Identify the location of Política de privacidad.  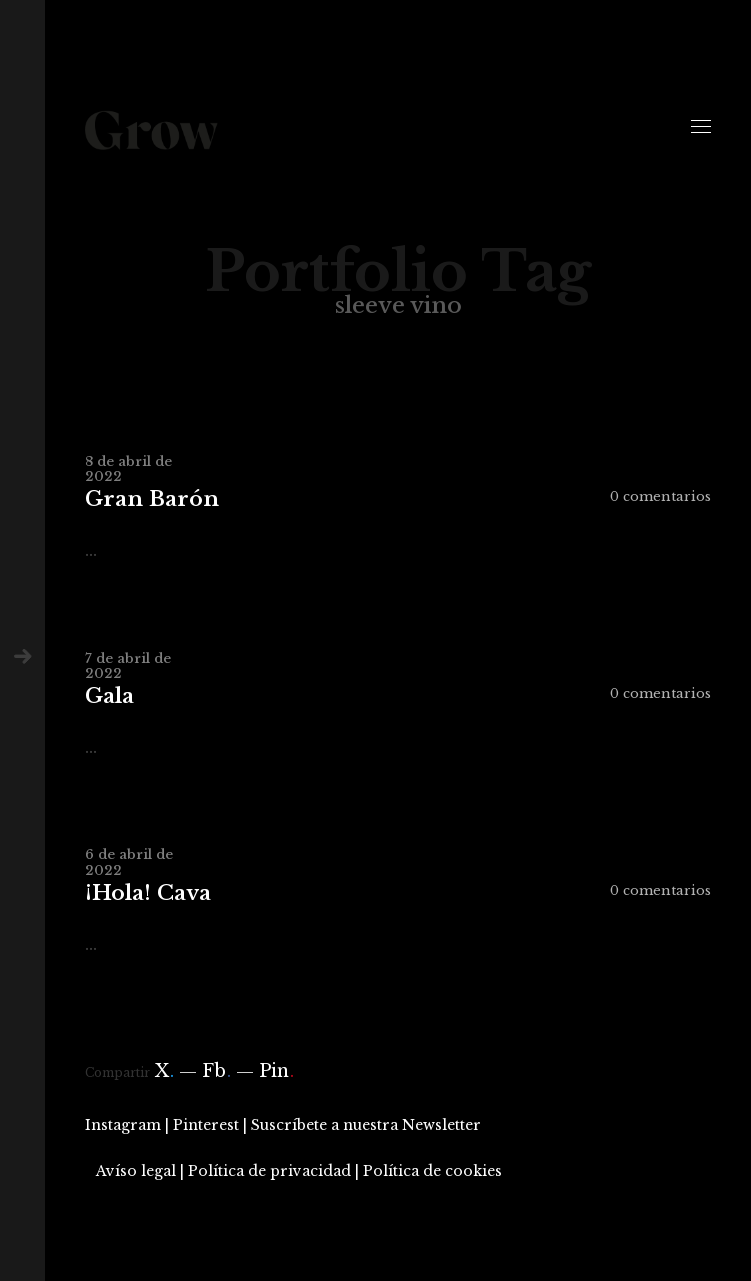
(269, 1171).